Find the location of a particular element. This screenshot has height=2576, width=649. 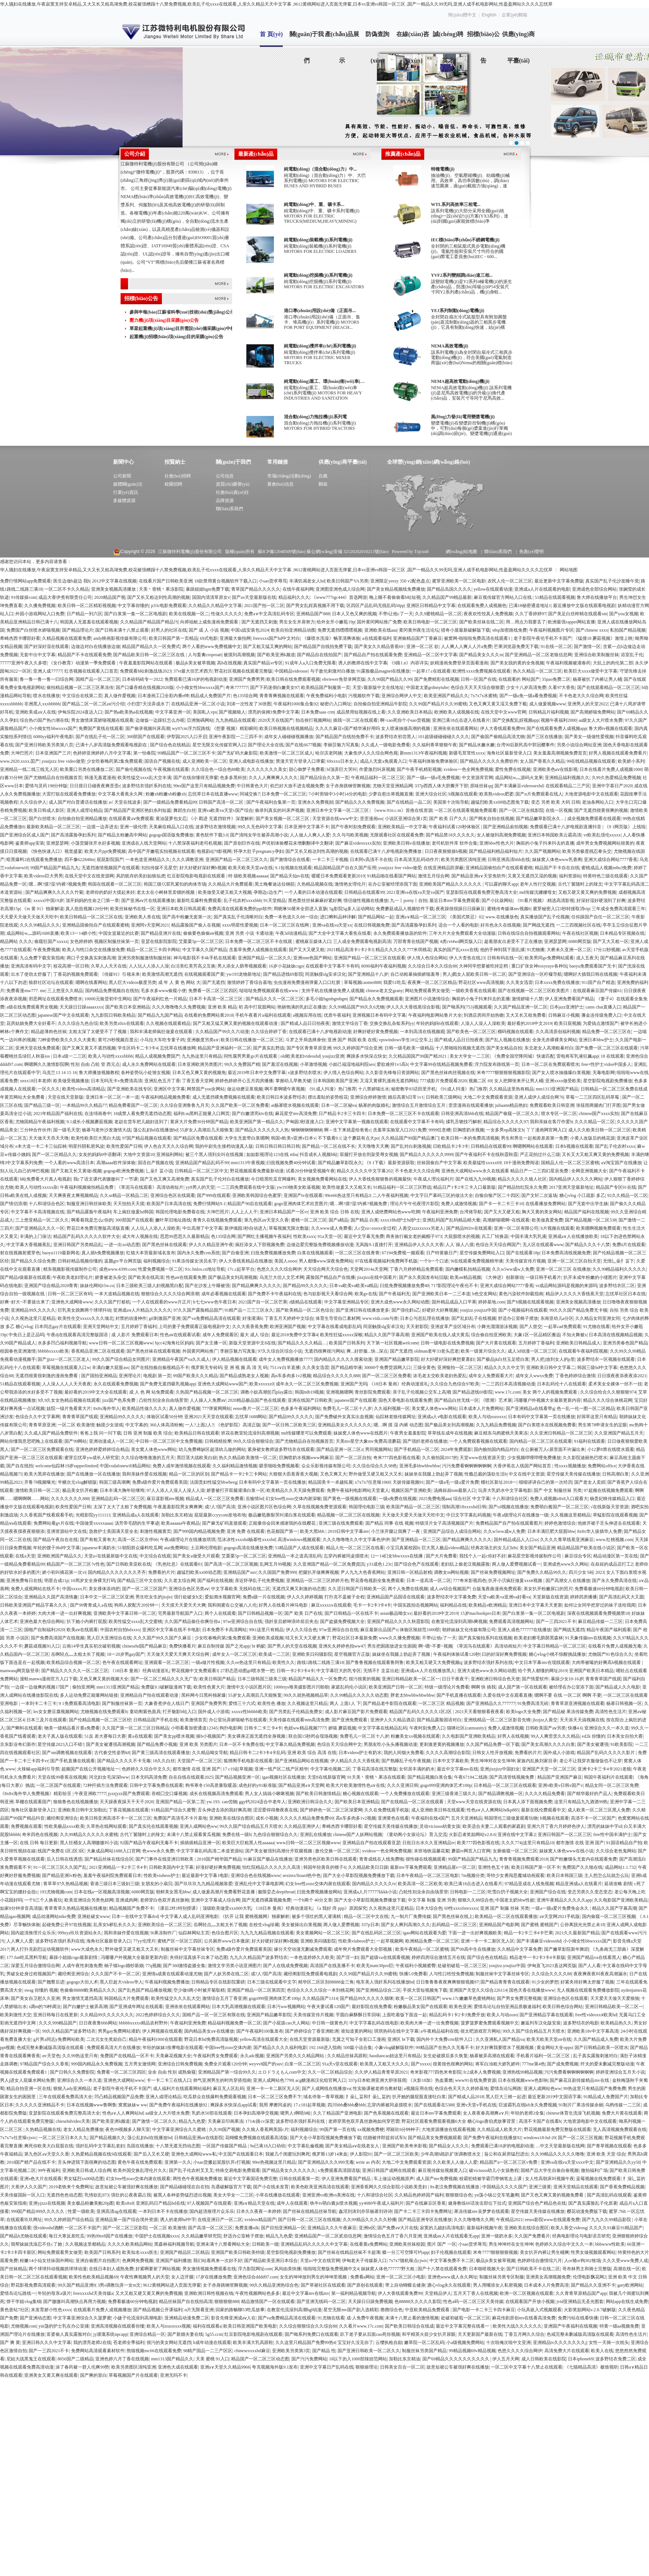

欧美人与牲口杂交在线播放免费 is located at coordinates (93, 949).